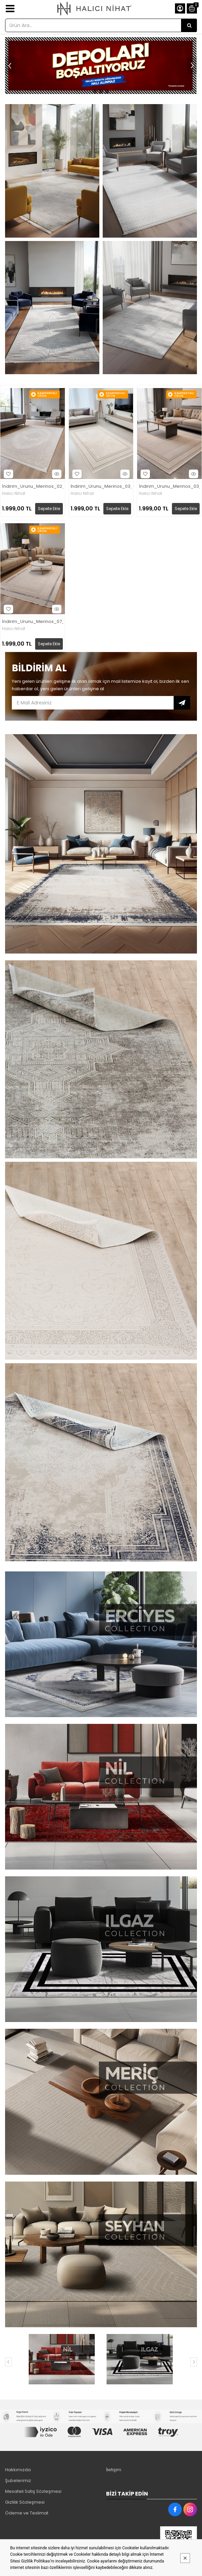 This screenshot has width=202, height=2576. What do you see at coordinates (169, 486) in the screenshot?
I see `İndirim_Urunu_Merinos_03_Kahve` at bounding box center [169, 486].